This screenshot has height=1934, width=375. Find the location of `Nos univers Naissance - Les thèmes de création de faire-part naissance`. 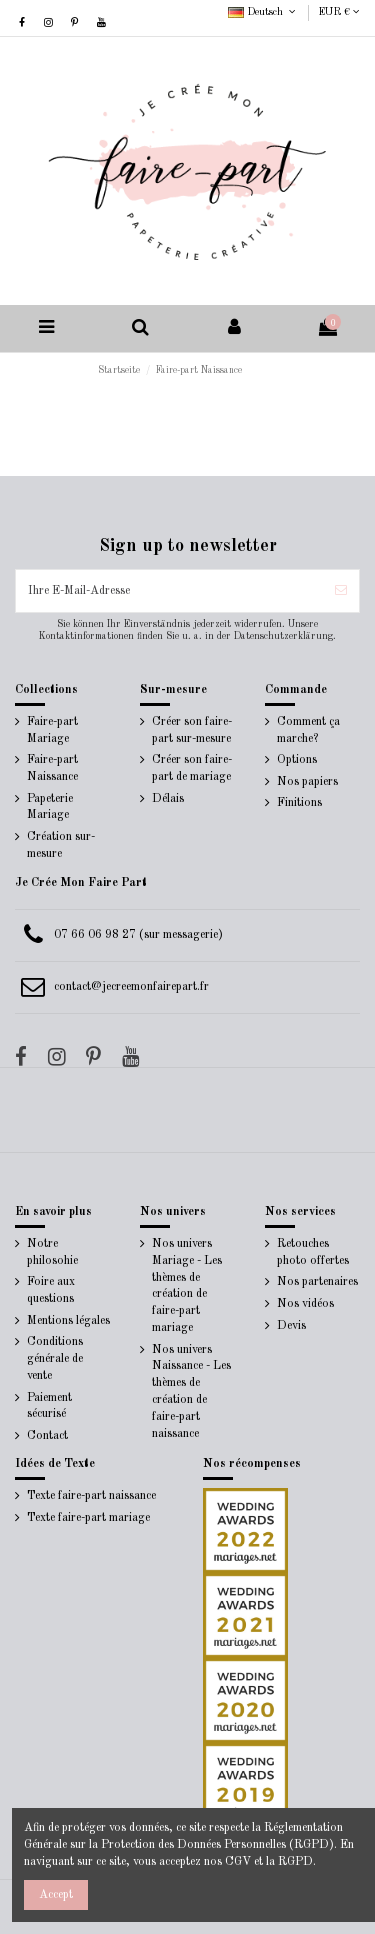

Nos univers Naissance - Les thèmes de création de faire-part naissance is located at coordinates (191, 1392).